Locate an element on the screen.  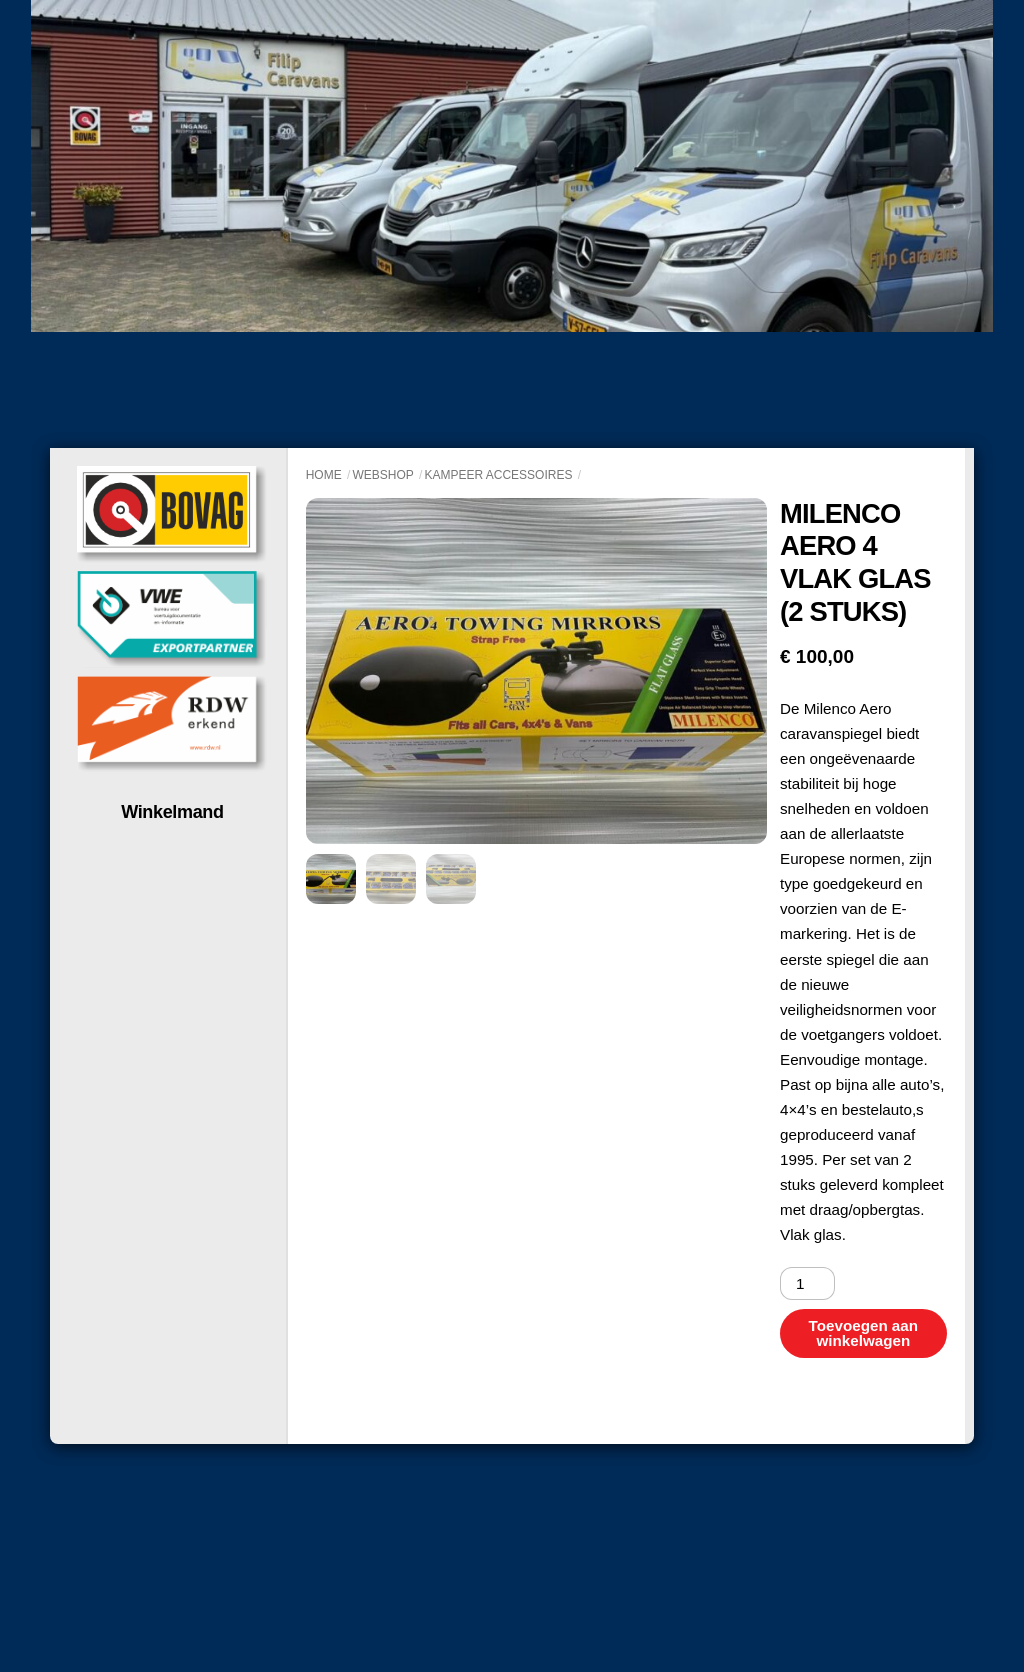
Kampeer accessoires is located at coordinates (498, 475).